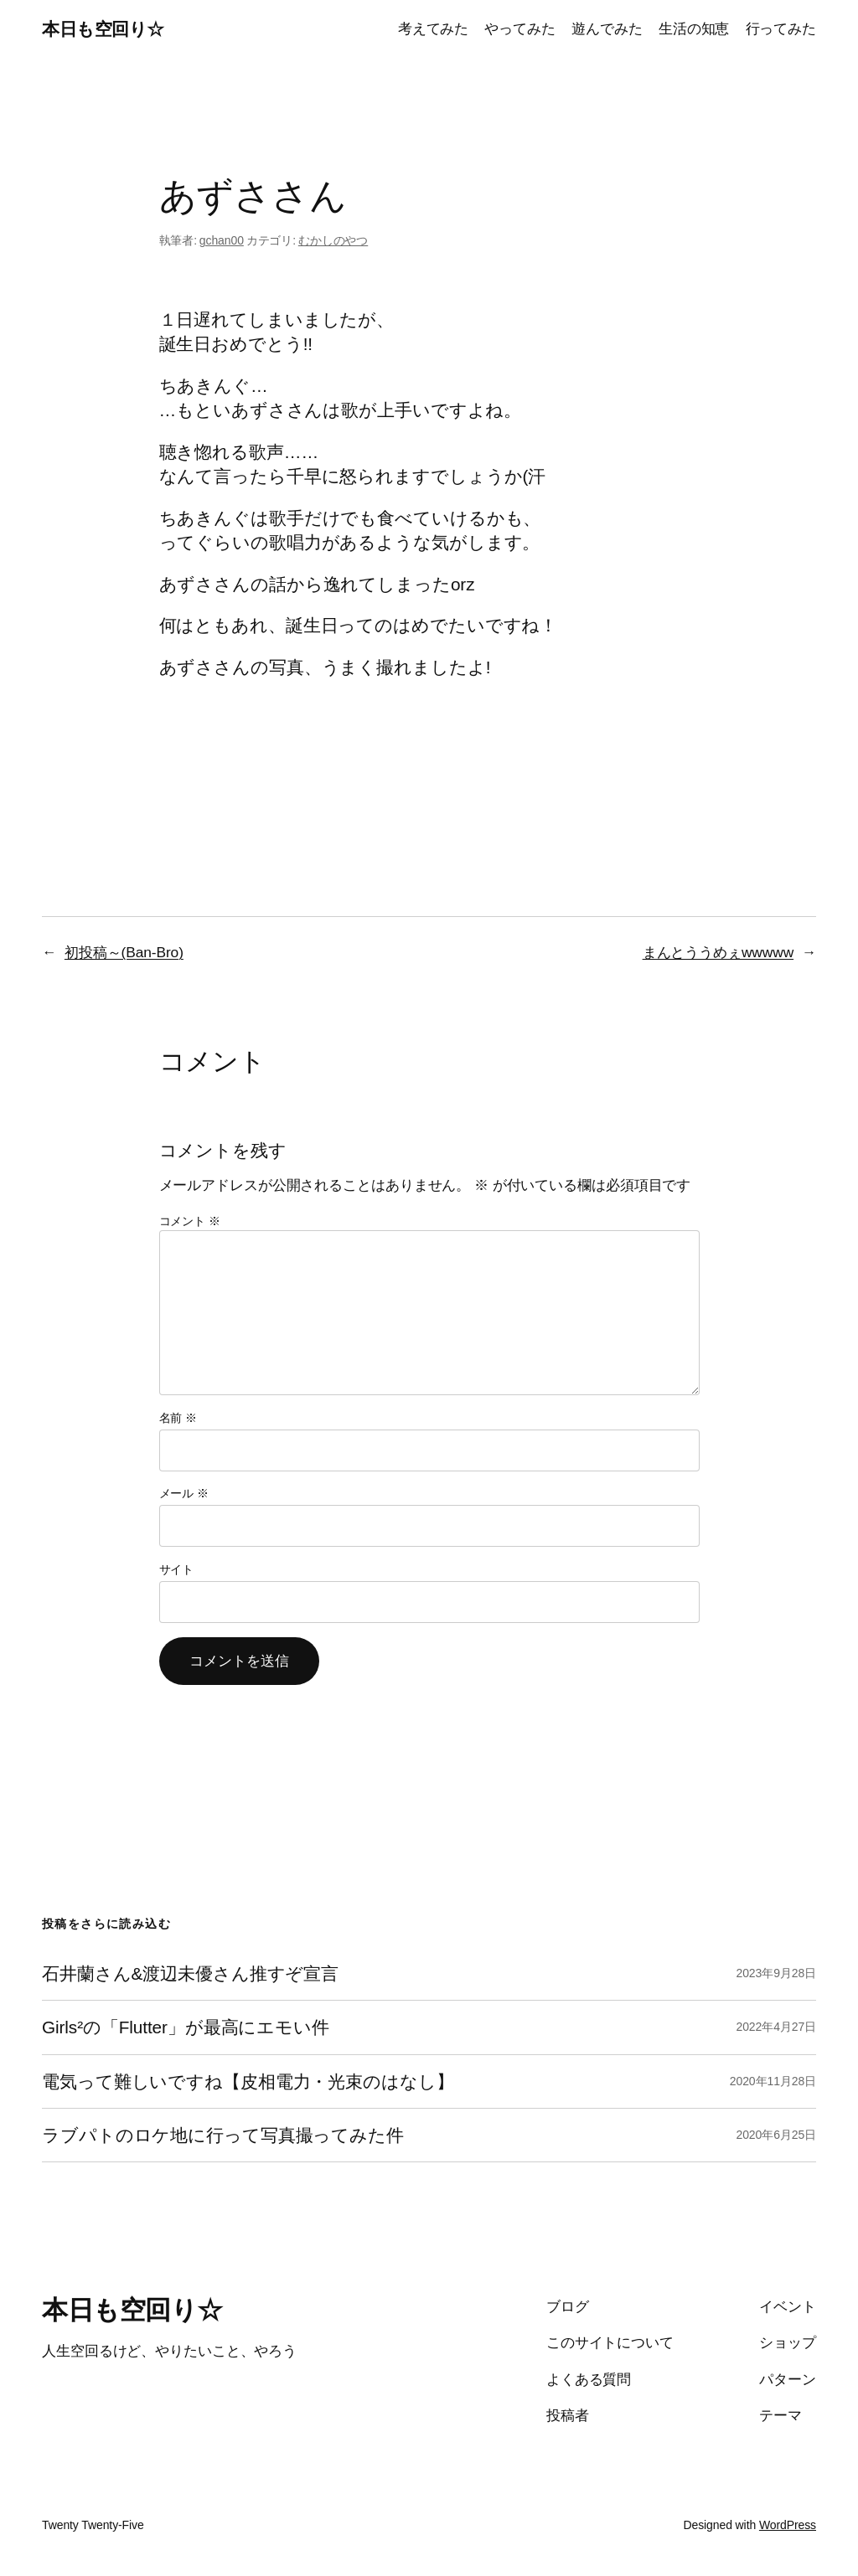 This screenshot has height=2576, width=858. I want to click on 2020年11月28日, so click(773, 2081).